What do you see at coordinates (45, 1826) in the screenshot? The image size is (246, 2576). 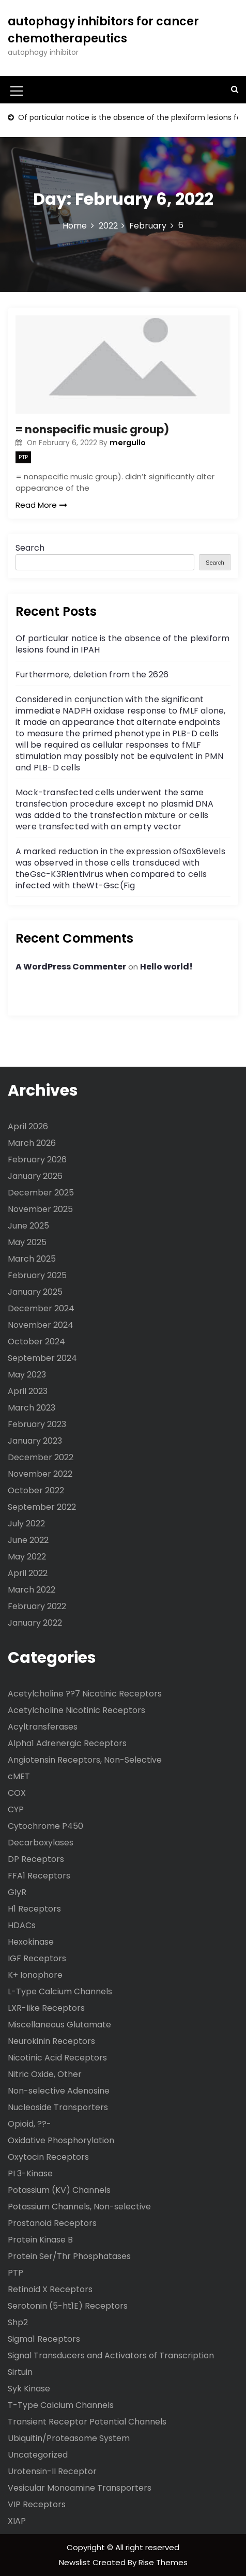 I see `Cytochrome P450` at bounding box center [45, 1826].